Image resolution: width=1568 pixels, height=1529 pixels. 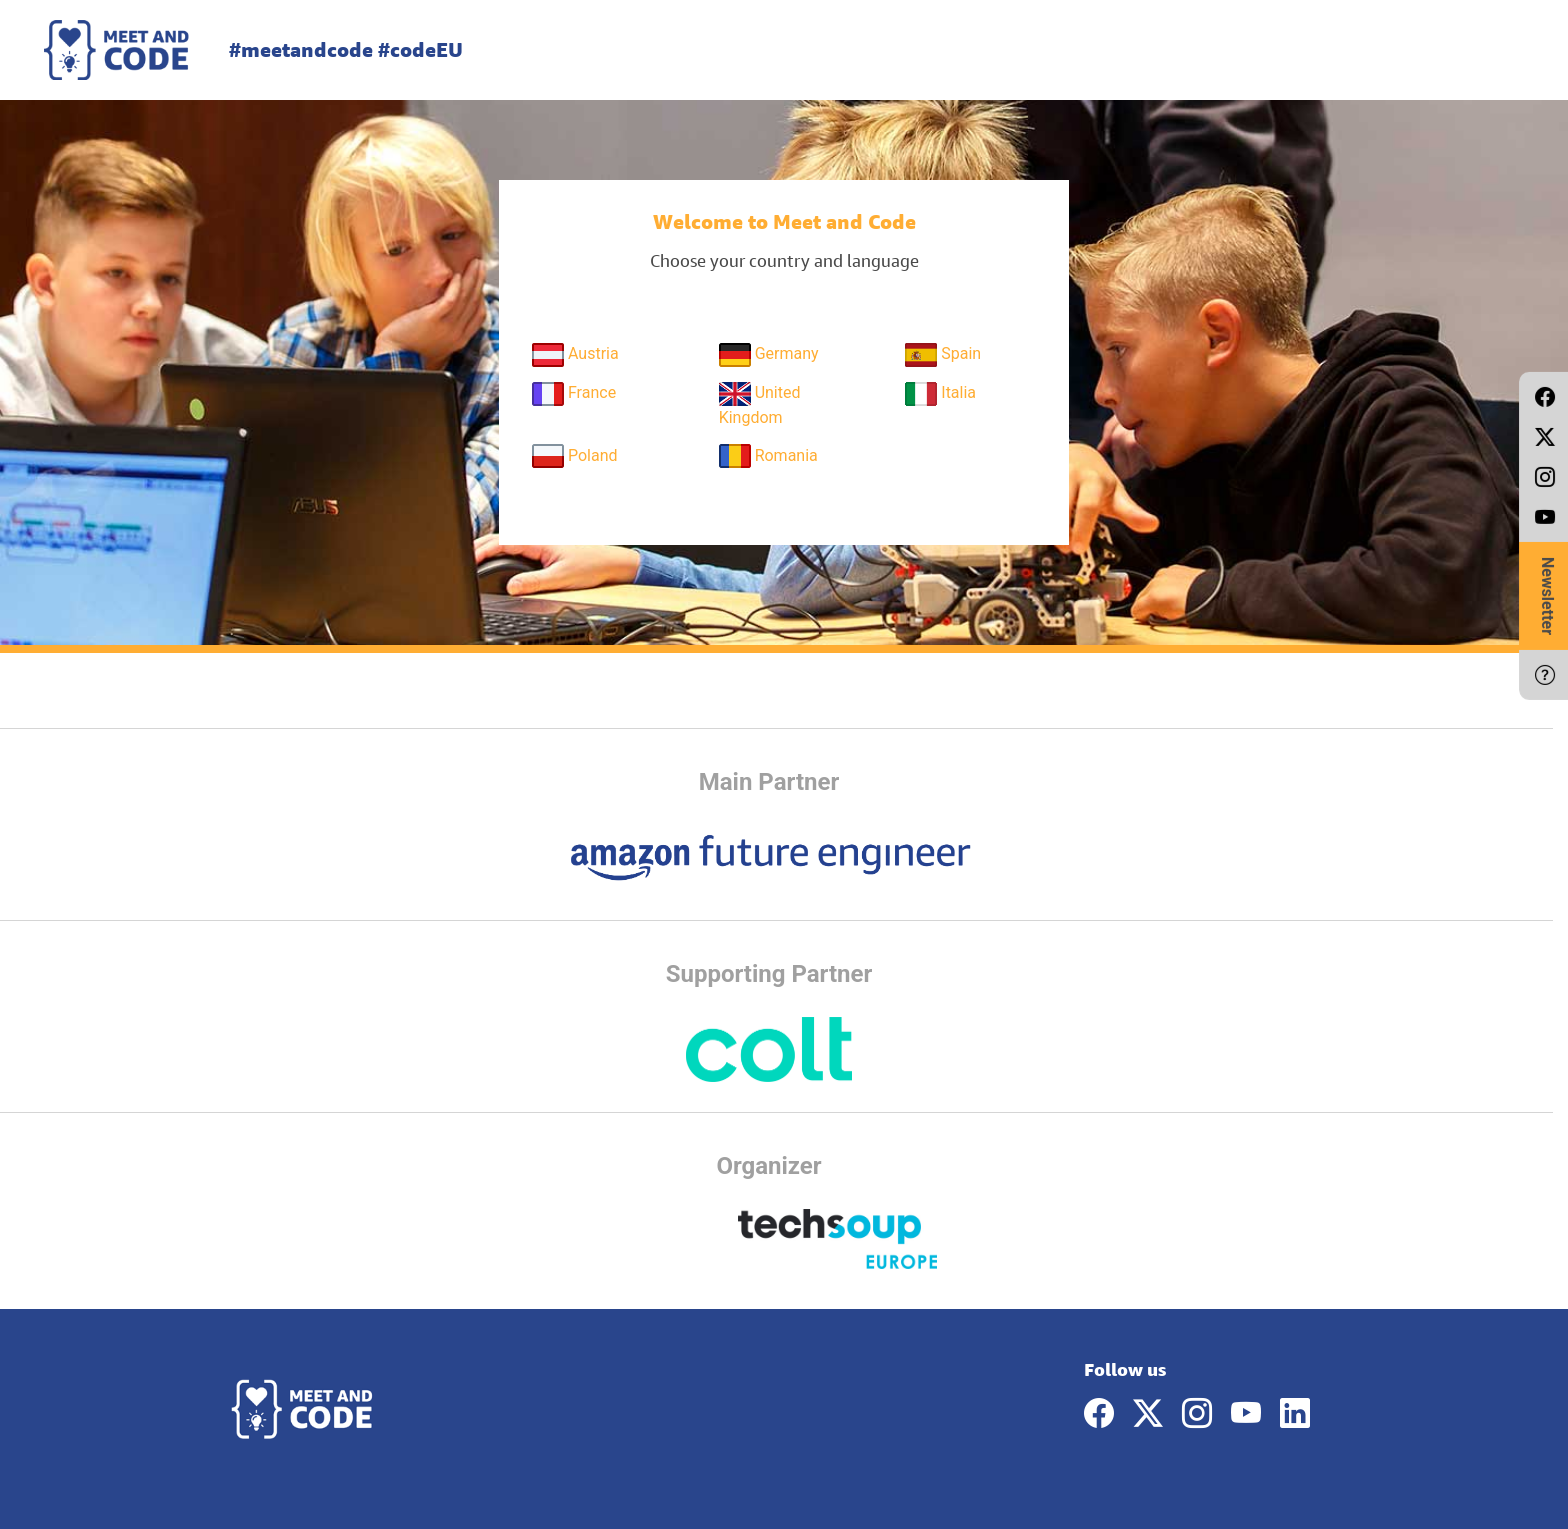 What do you see at coordinates (574, 394) in the screenshot?
I see `France` at bounding box center [574, 394].